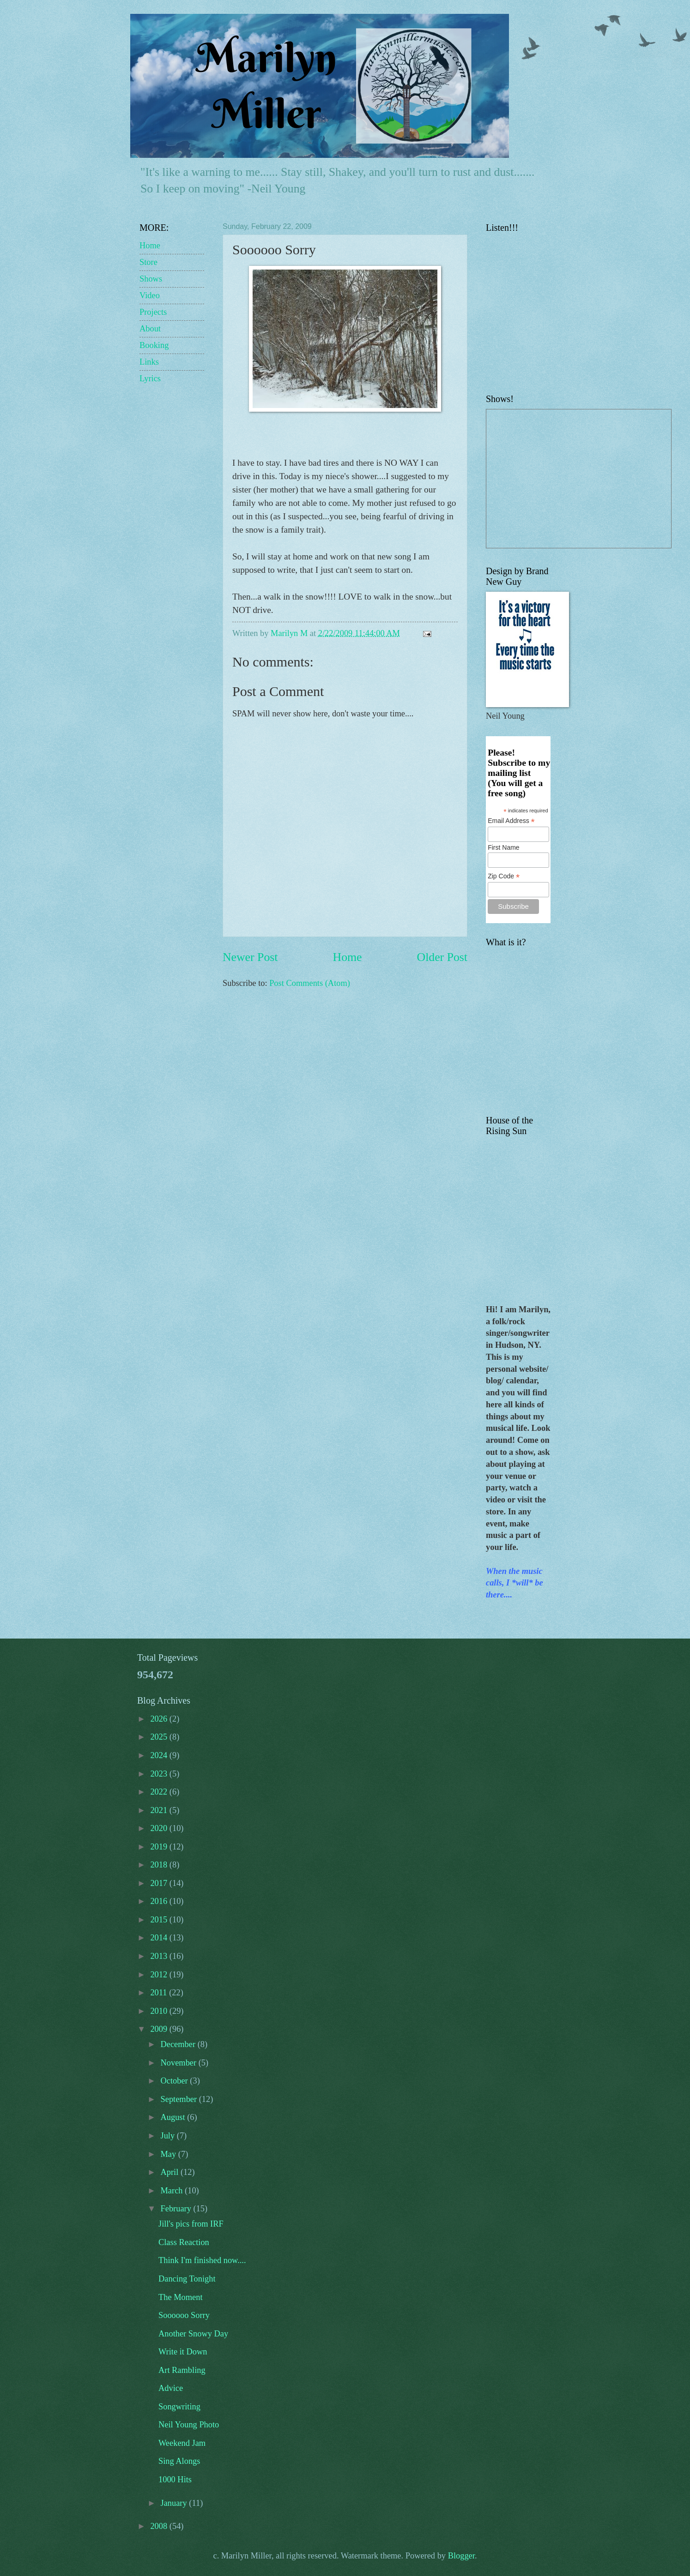 The image size is (690, 2576). Describe the element at coordinates (159, 1718) in the screenshot. I see `2026` at that location.